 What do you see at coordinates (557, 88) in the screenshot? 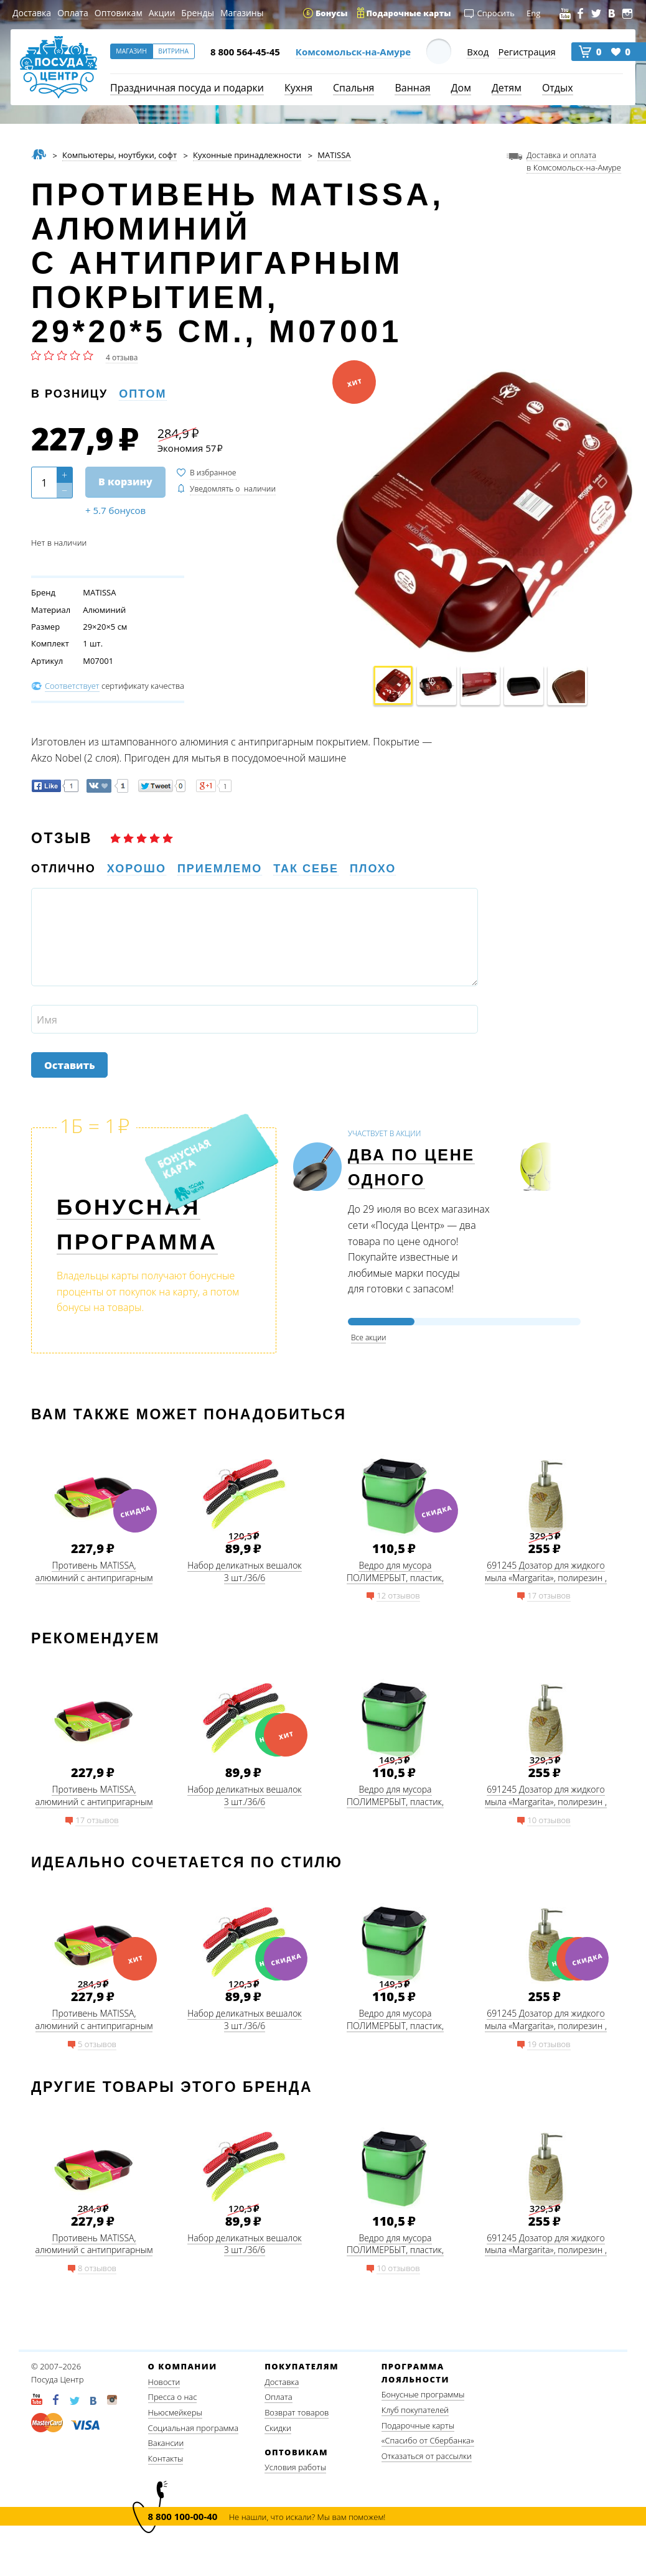
I see `Отдых` at bounding box center [557, 88].